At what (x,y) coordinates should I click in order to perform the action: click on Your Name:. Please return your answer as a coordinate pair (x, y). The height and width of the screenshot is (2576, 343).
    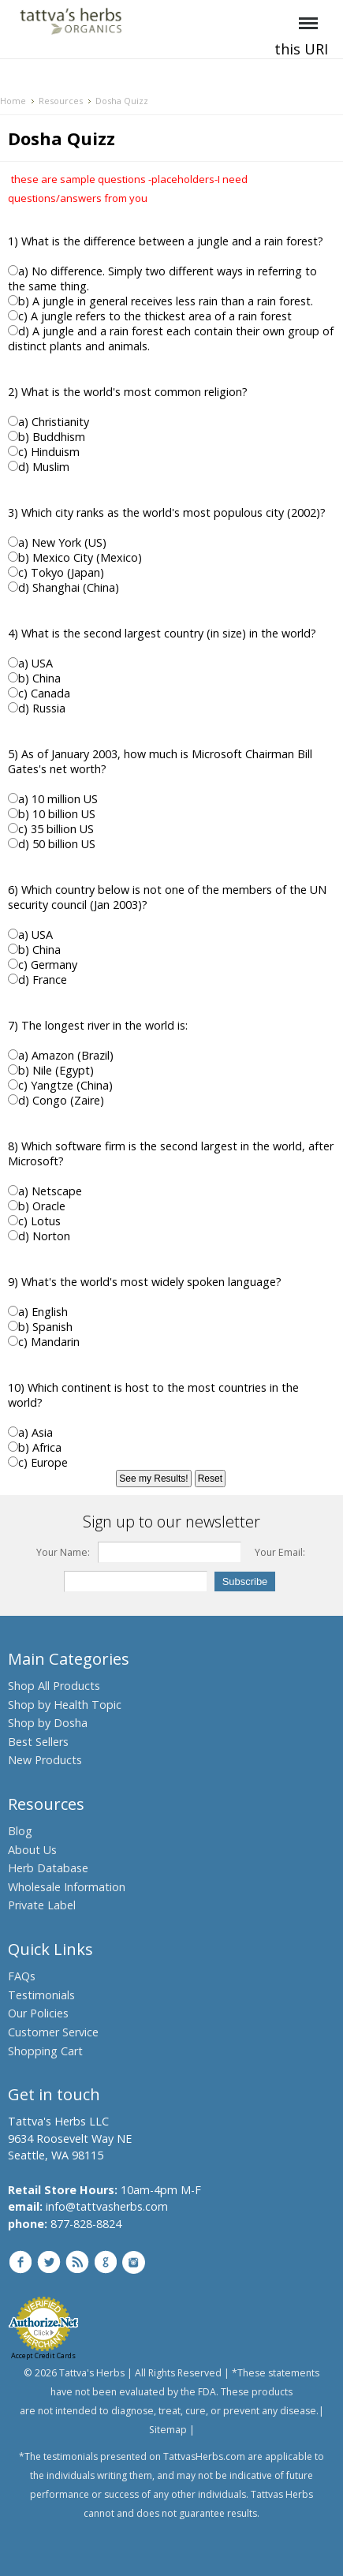
    Looking at the image, I should click on (63, 1552).